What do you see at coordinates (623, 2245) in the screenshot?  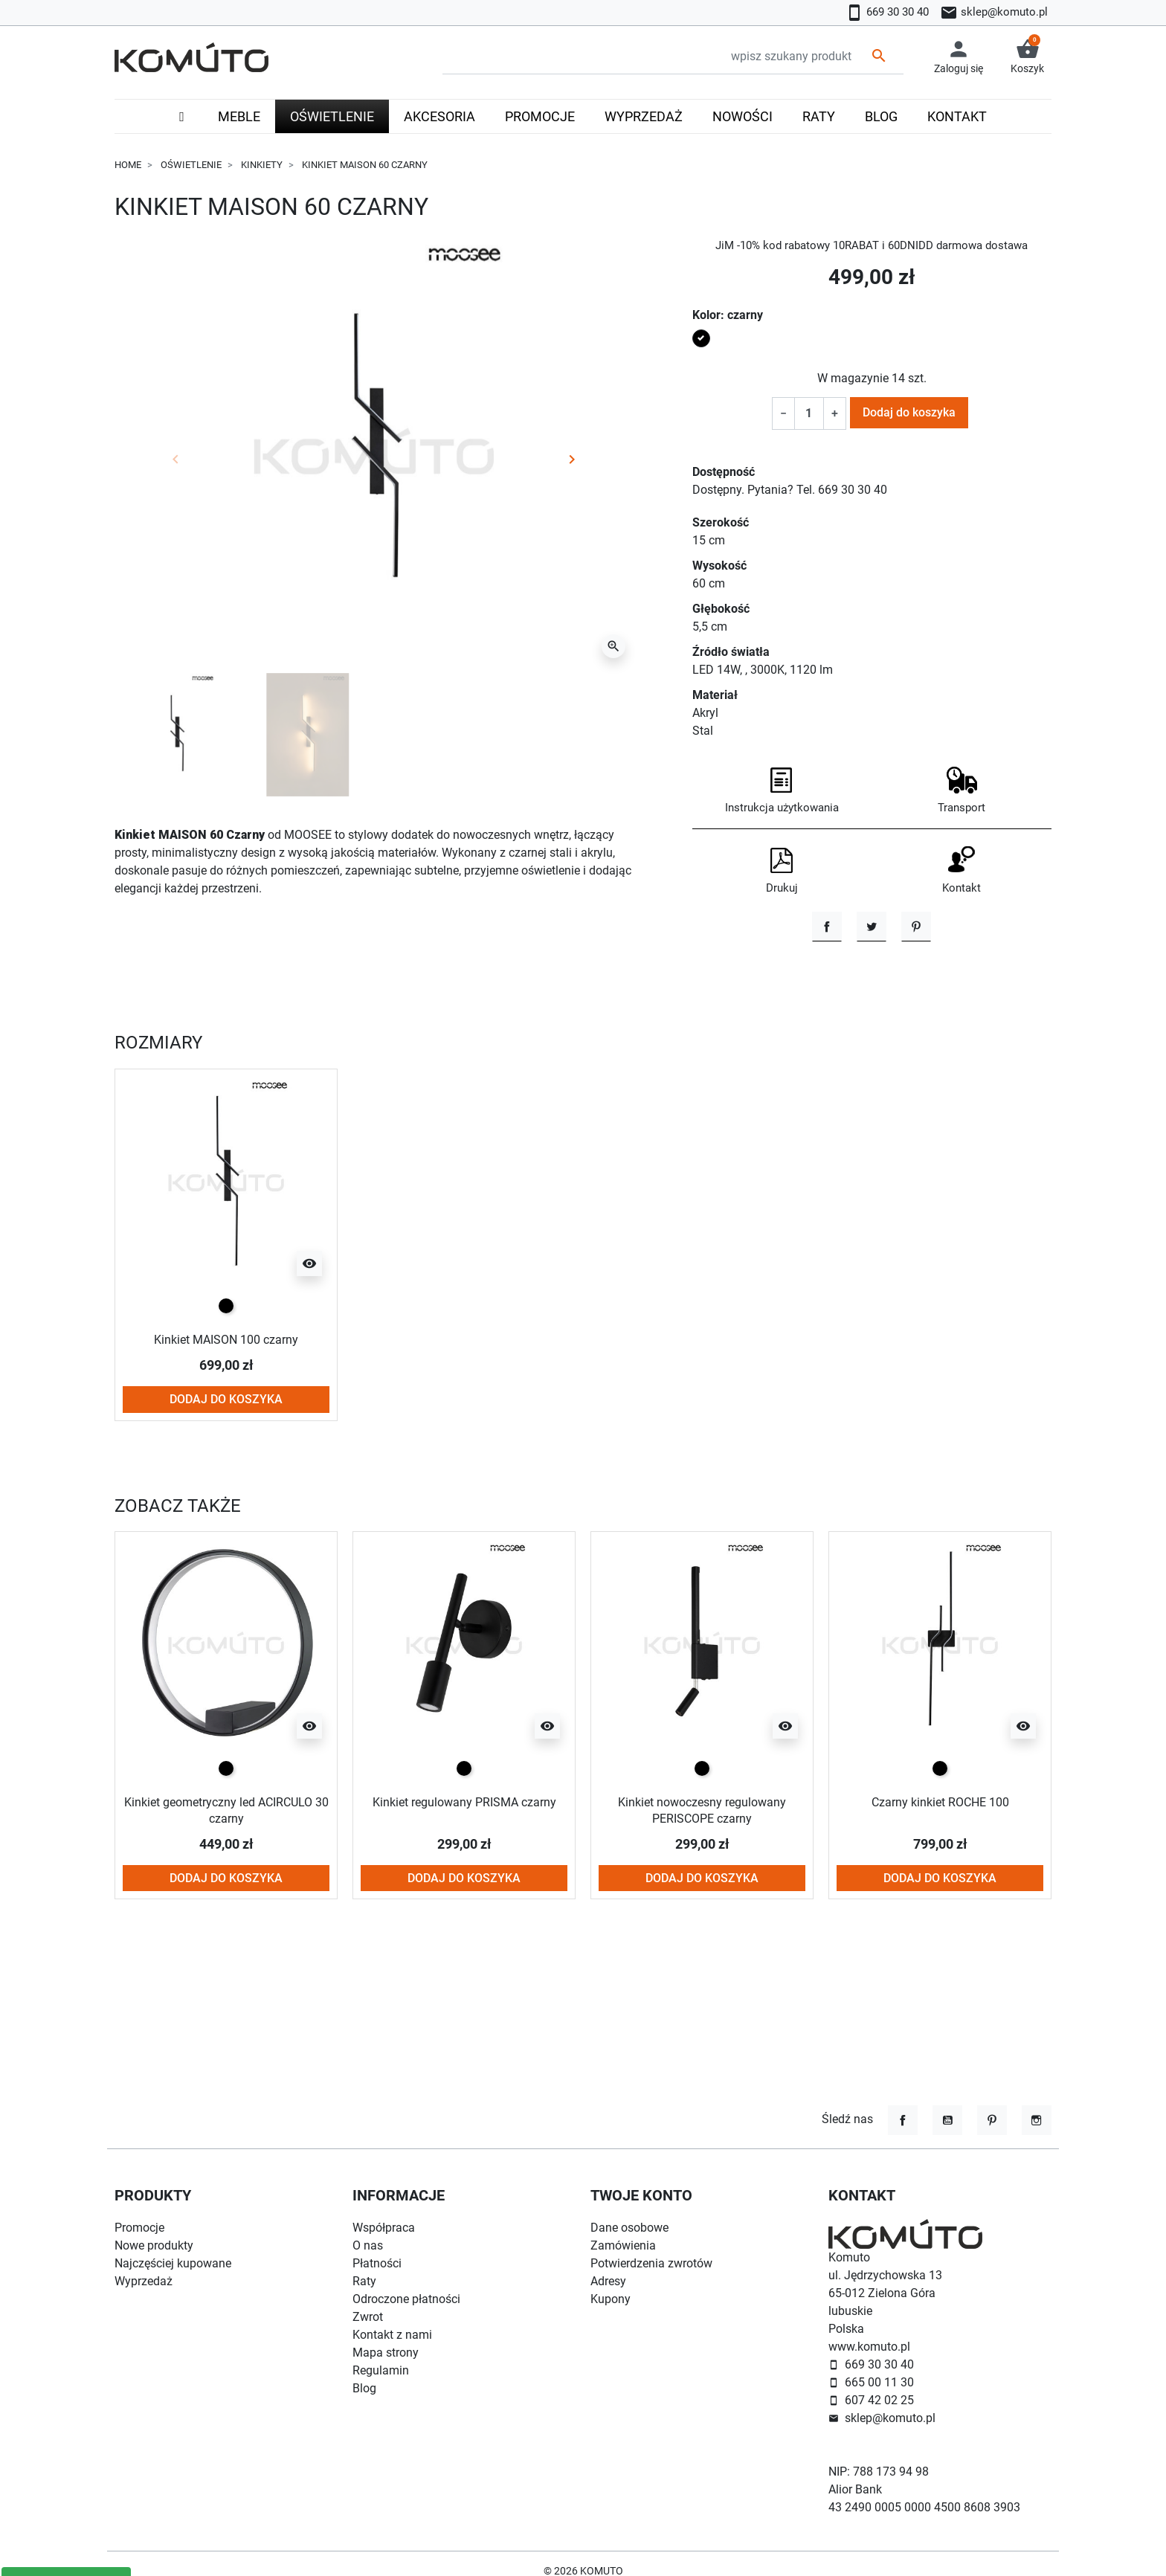 I see `Zamówienia` at bounding box center [623, 2245].